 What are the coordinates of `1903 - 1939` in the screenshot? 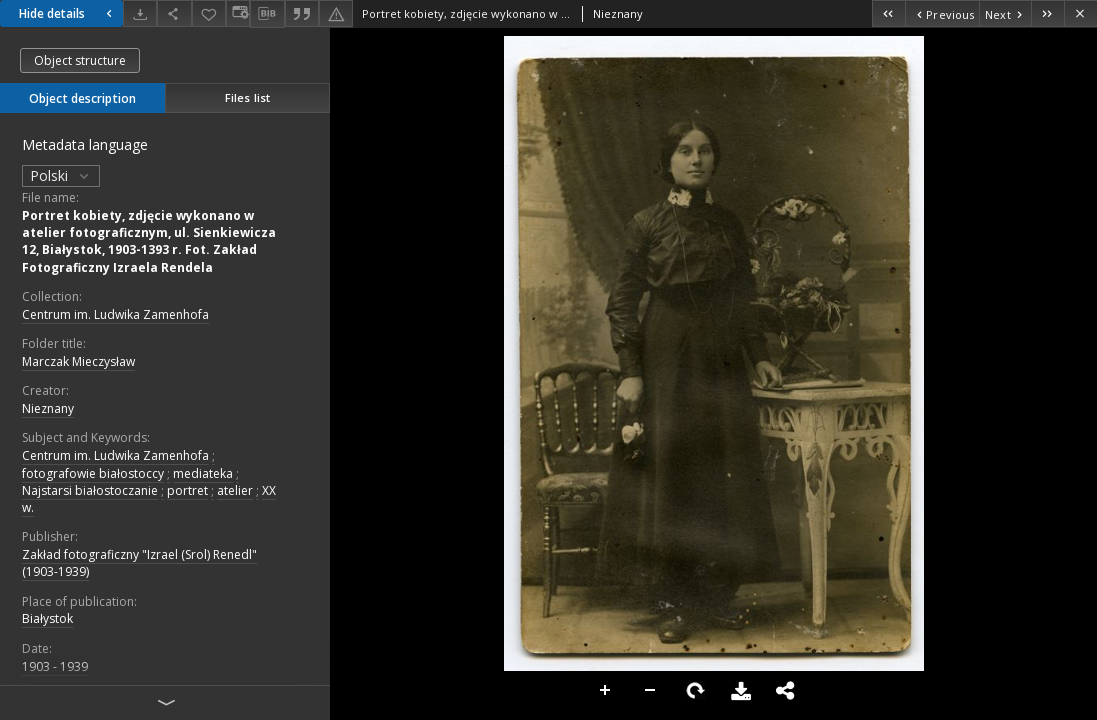 It's located at (55, 666).